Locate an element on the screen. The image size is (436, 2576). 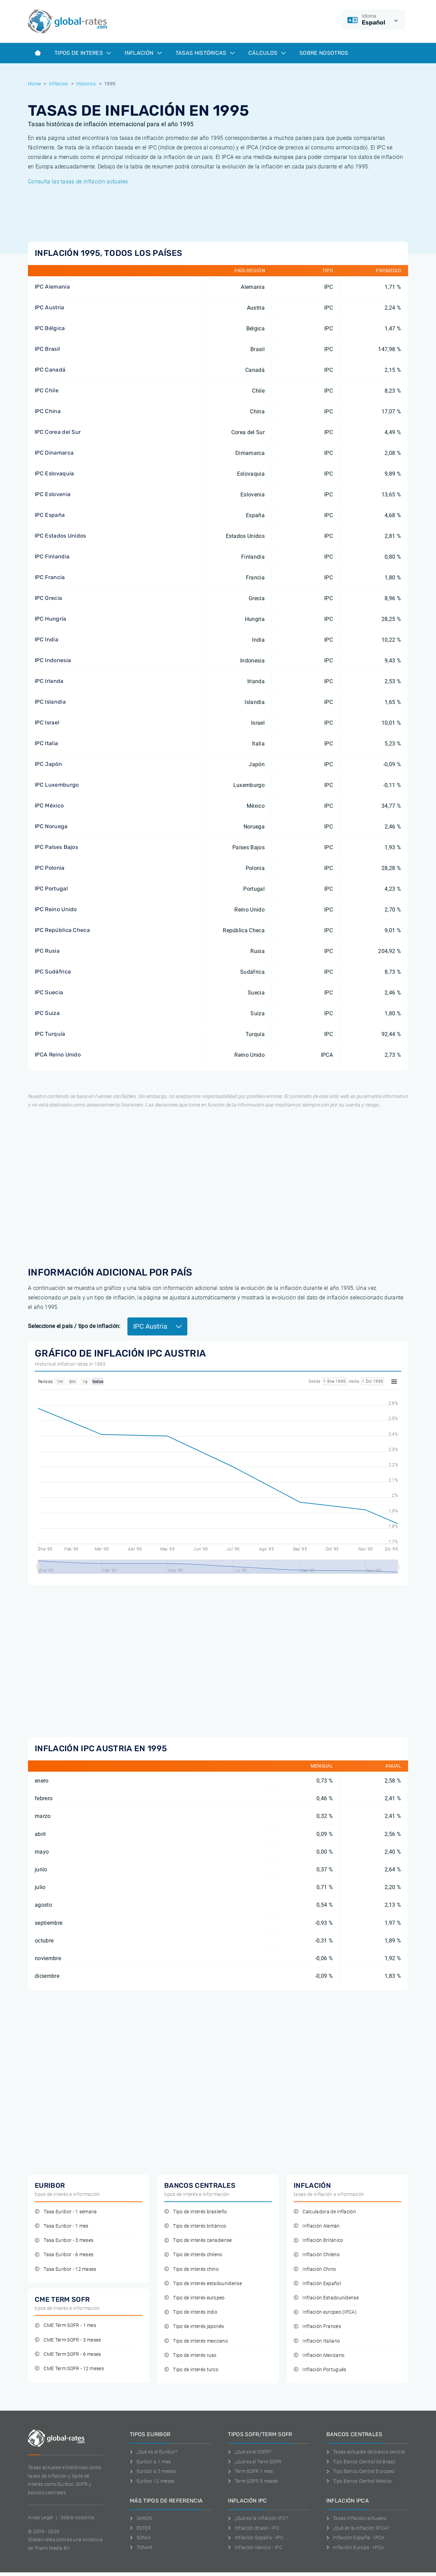
IPC India is located at coordinates (46, 639).